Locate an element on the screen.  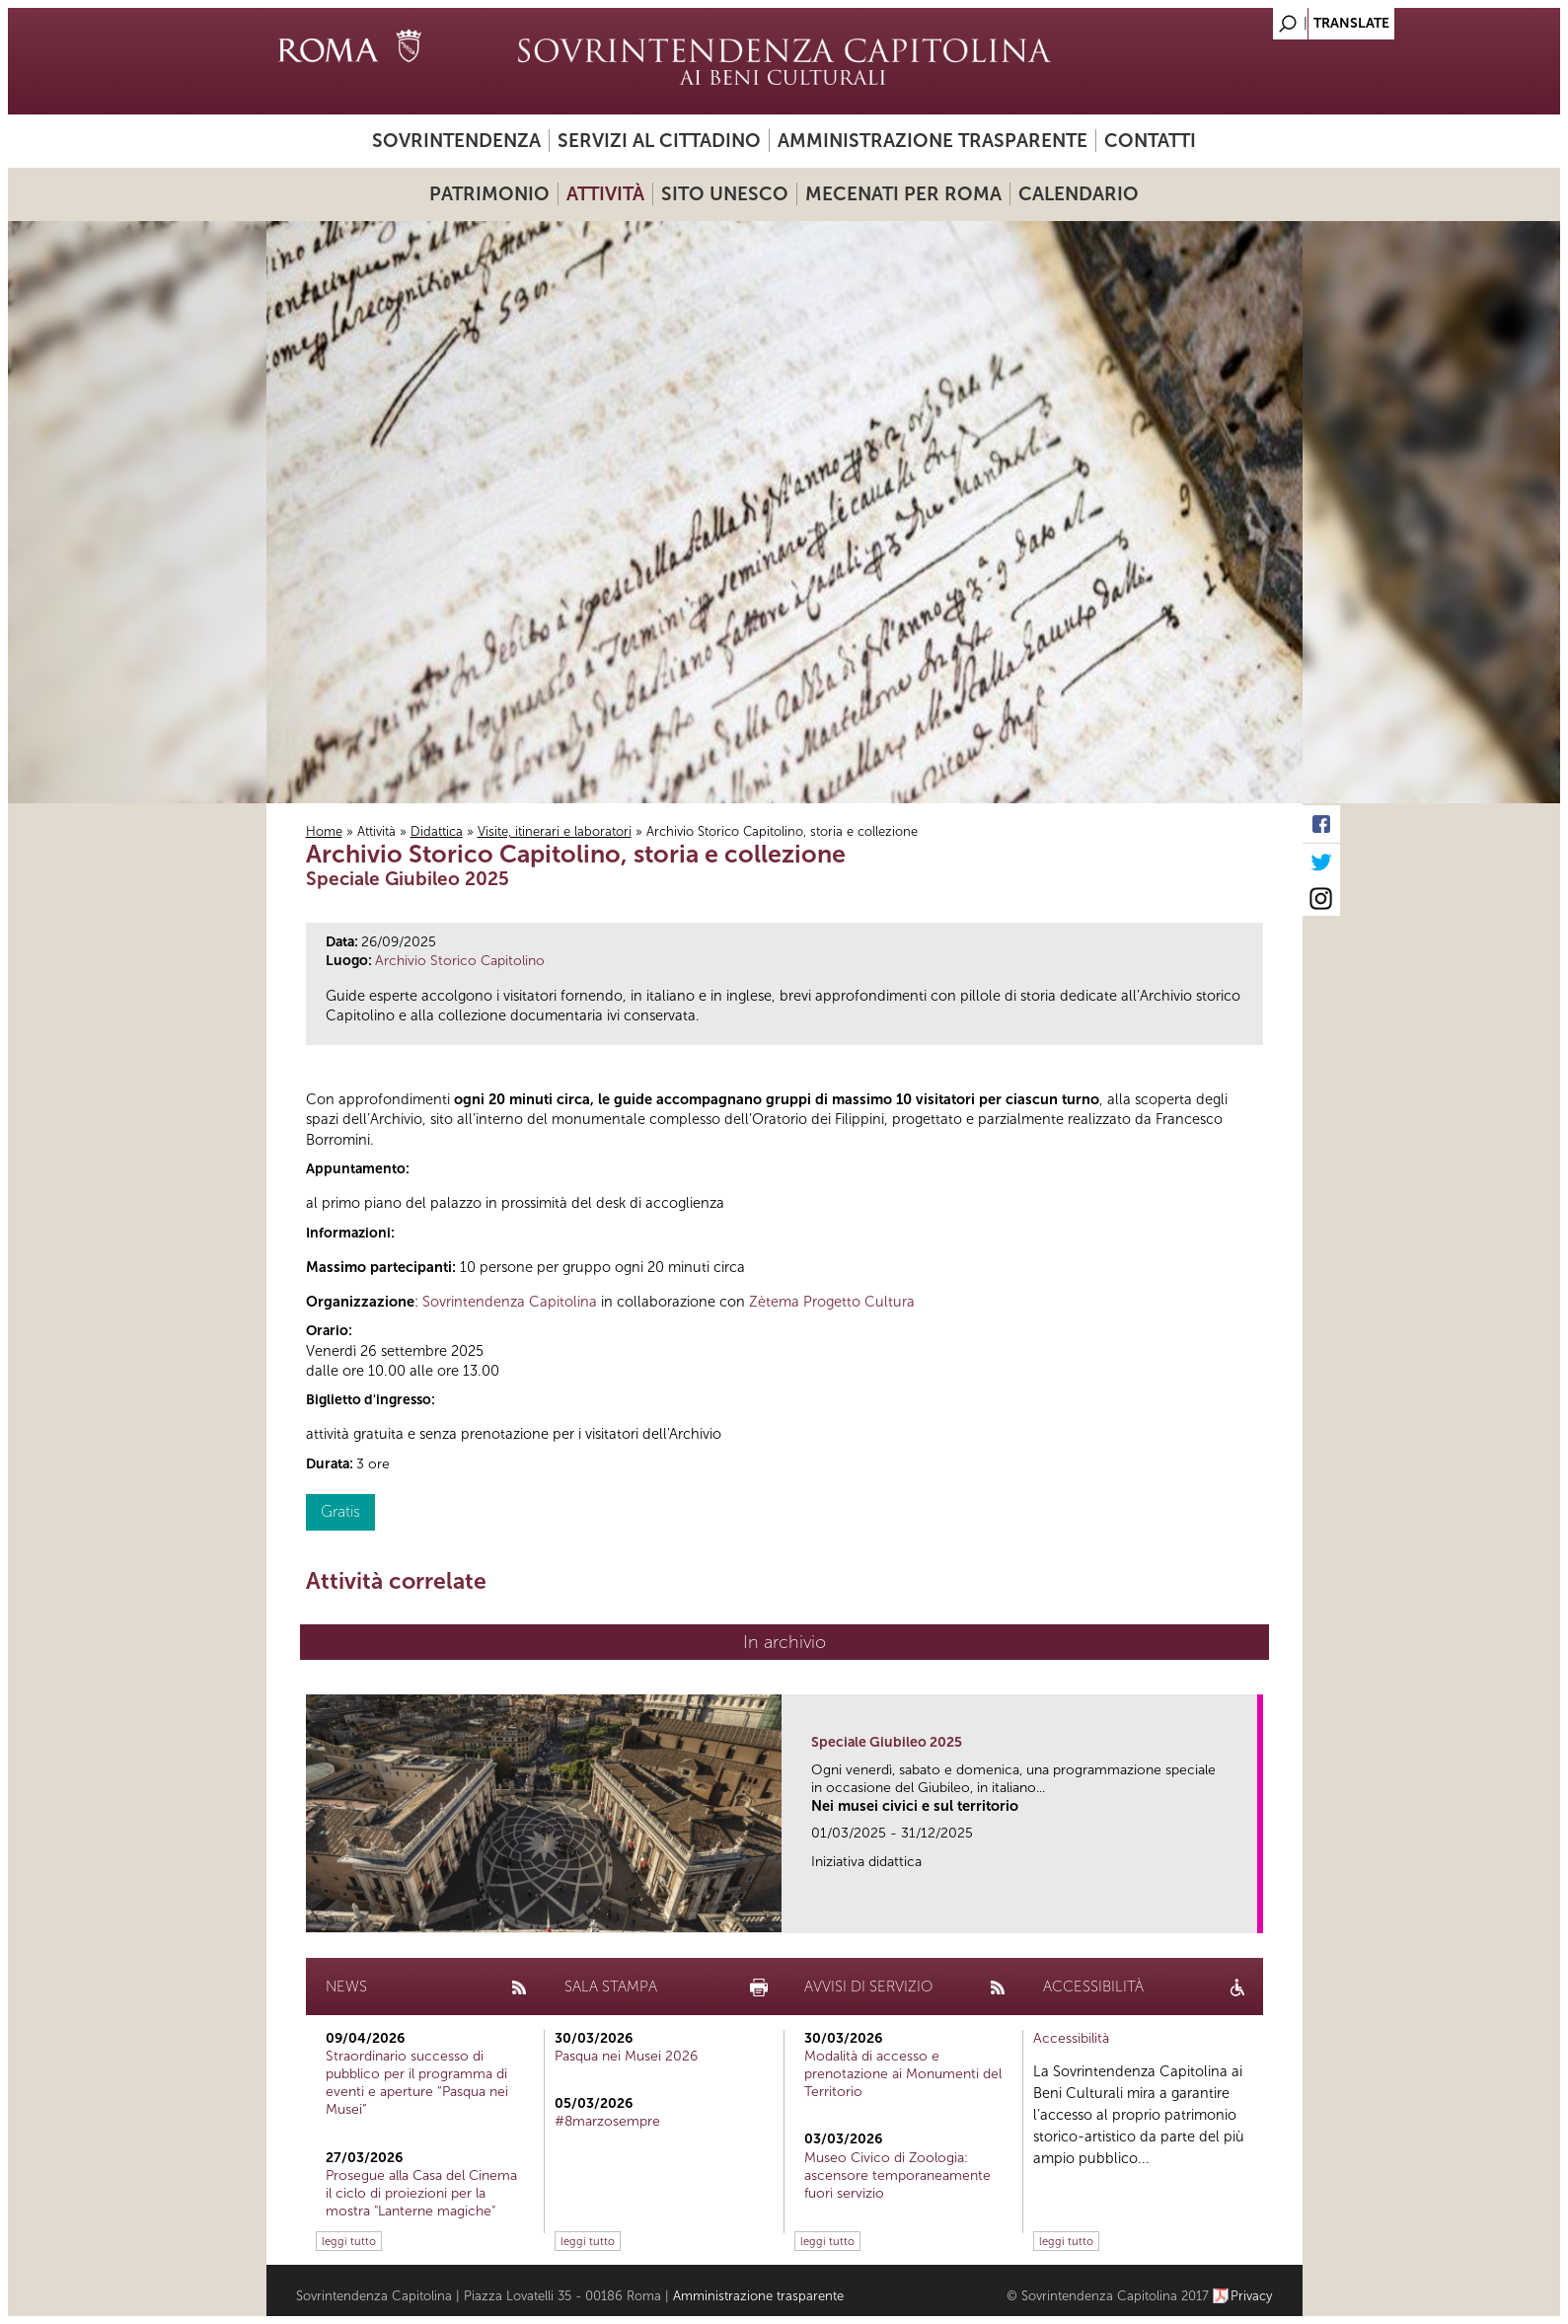
Didattica is located at coordinates (437, 831).